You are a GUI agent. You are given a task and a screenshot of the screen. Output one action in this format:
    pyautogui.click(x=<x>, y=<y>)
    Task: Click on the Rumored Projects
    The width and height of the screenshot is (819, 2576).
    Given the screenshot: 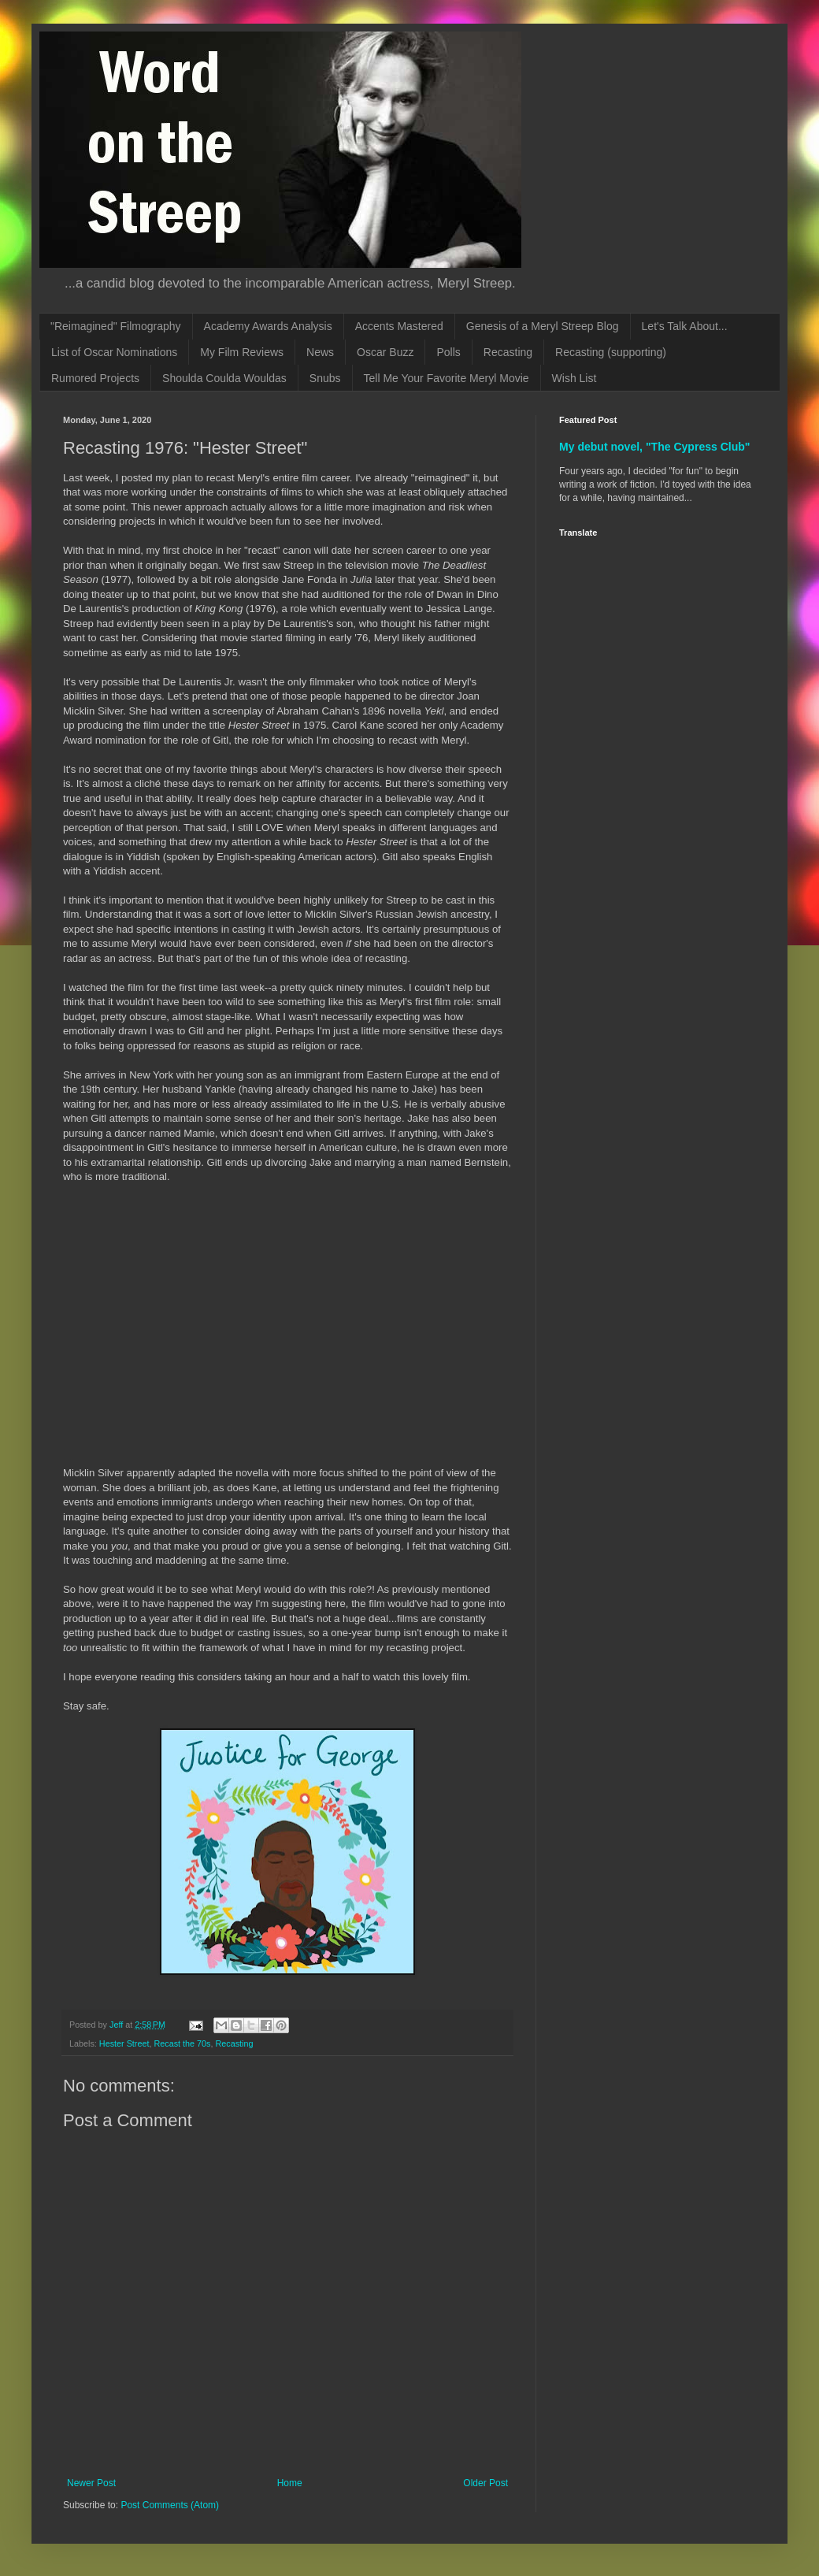 What is the action you would take?
    pyautogui.click(x=95, y=378)
    